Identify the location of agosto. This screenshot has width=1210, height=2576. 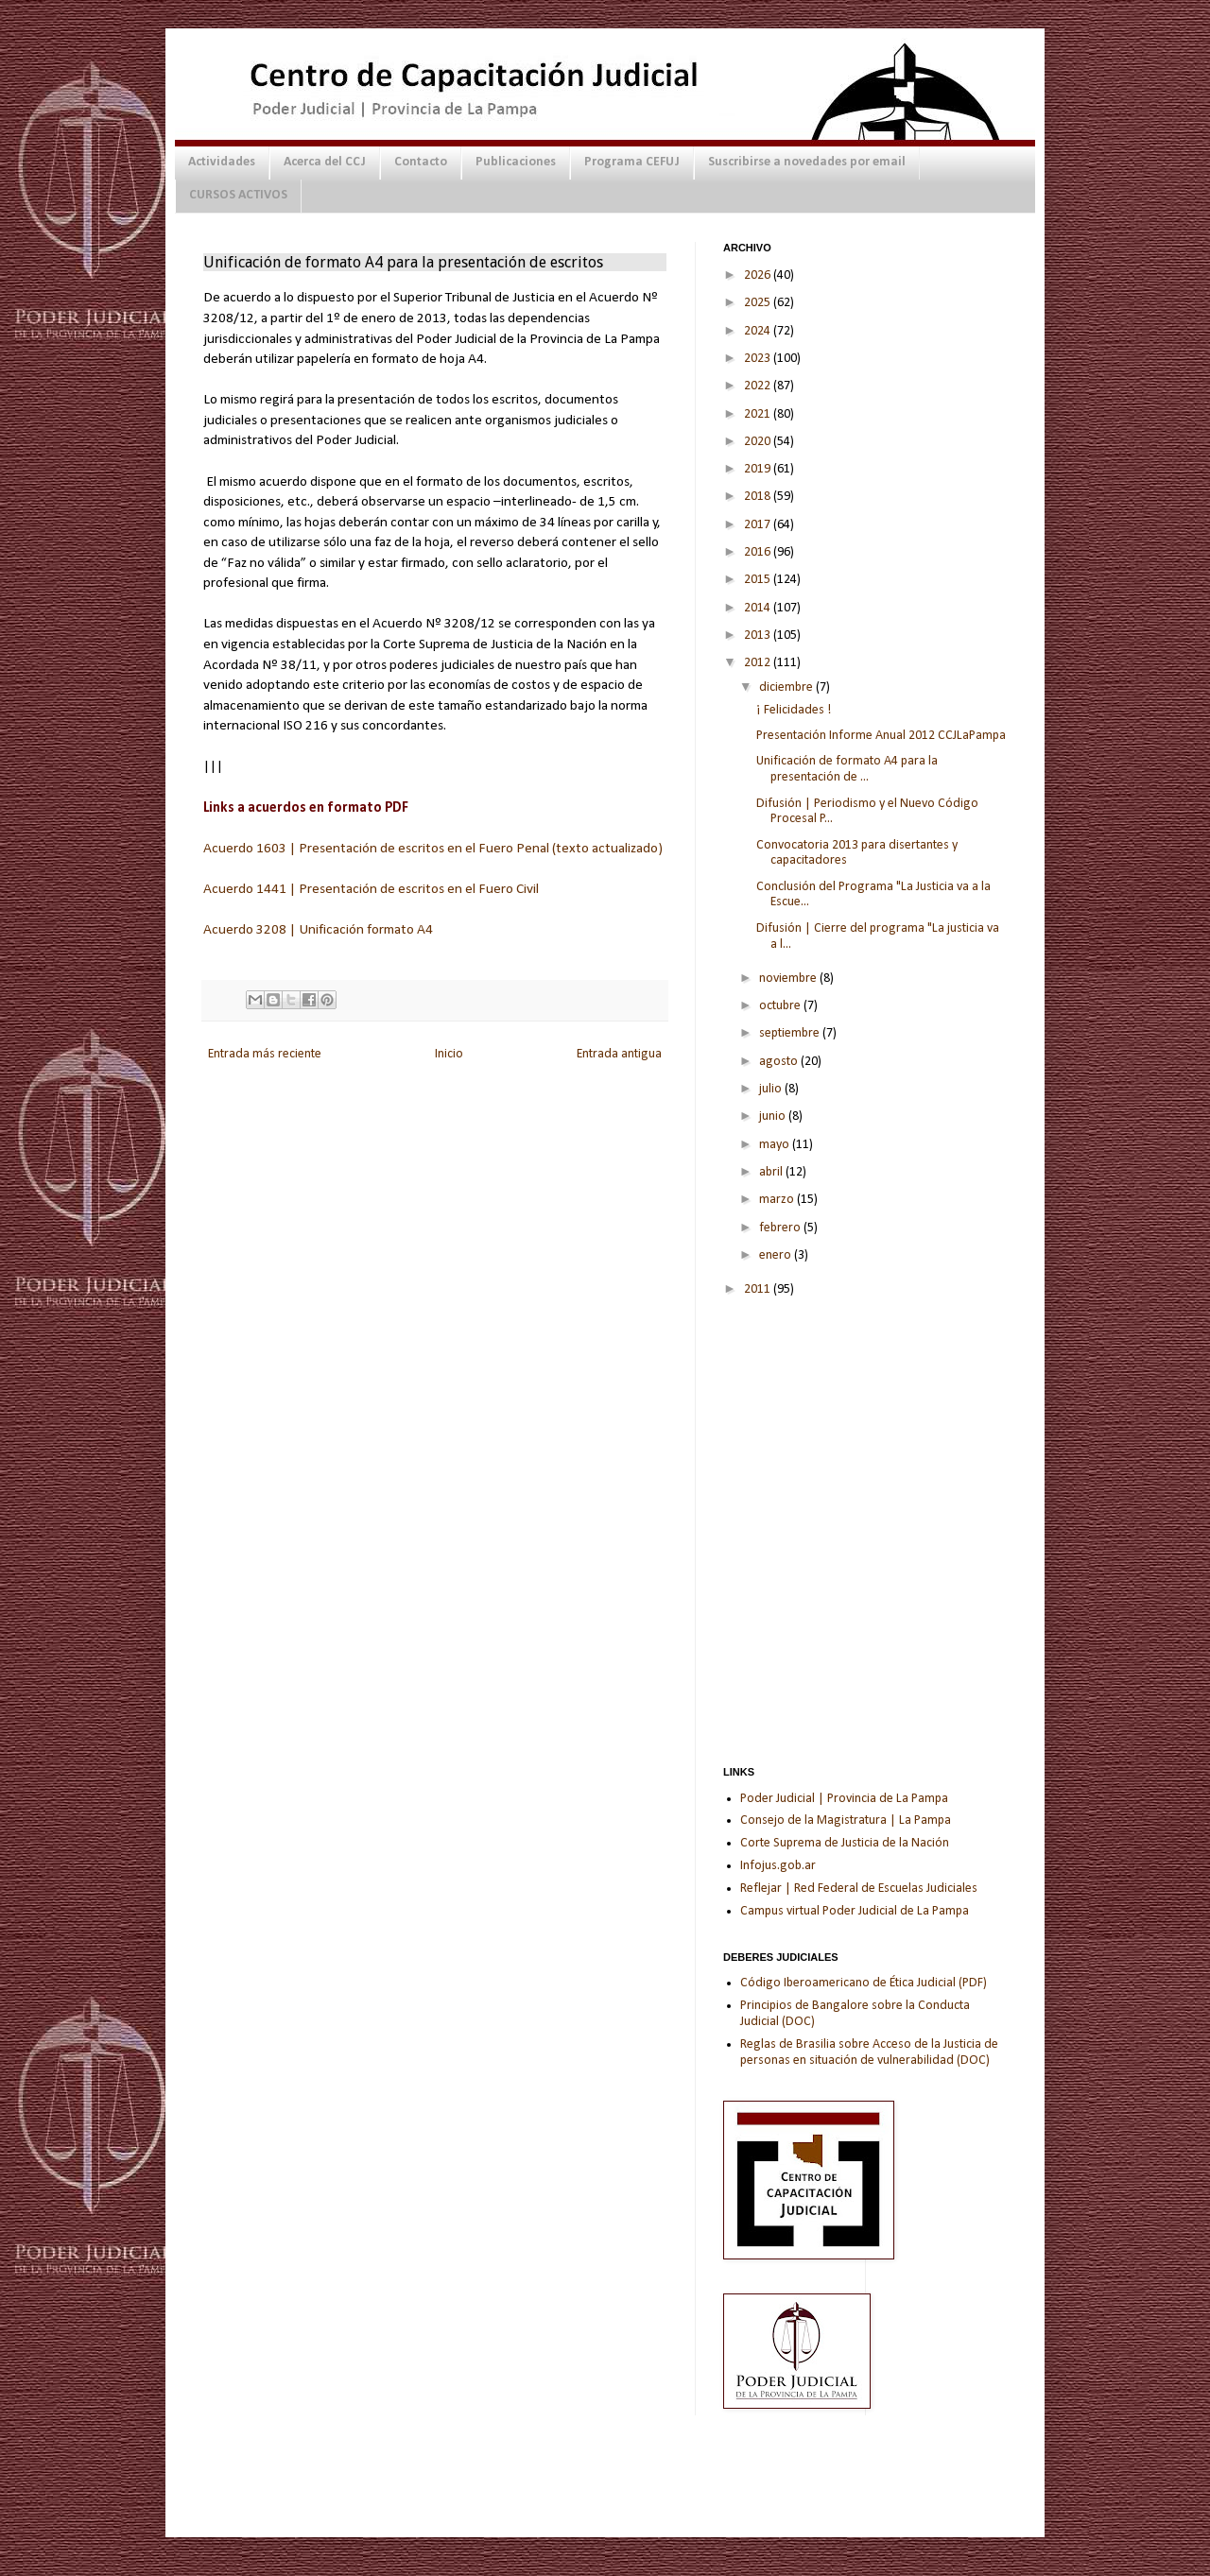
(780, 1062).